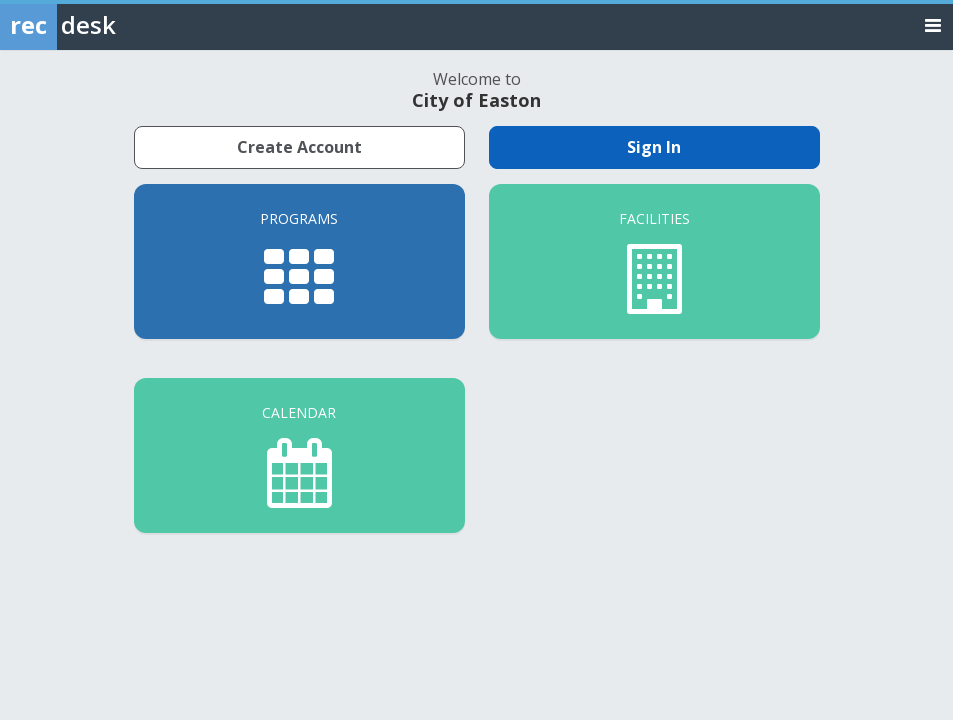  I want to click on [Toggle navigation menu], so click(933, 24).